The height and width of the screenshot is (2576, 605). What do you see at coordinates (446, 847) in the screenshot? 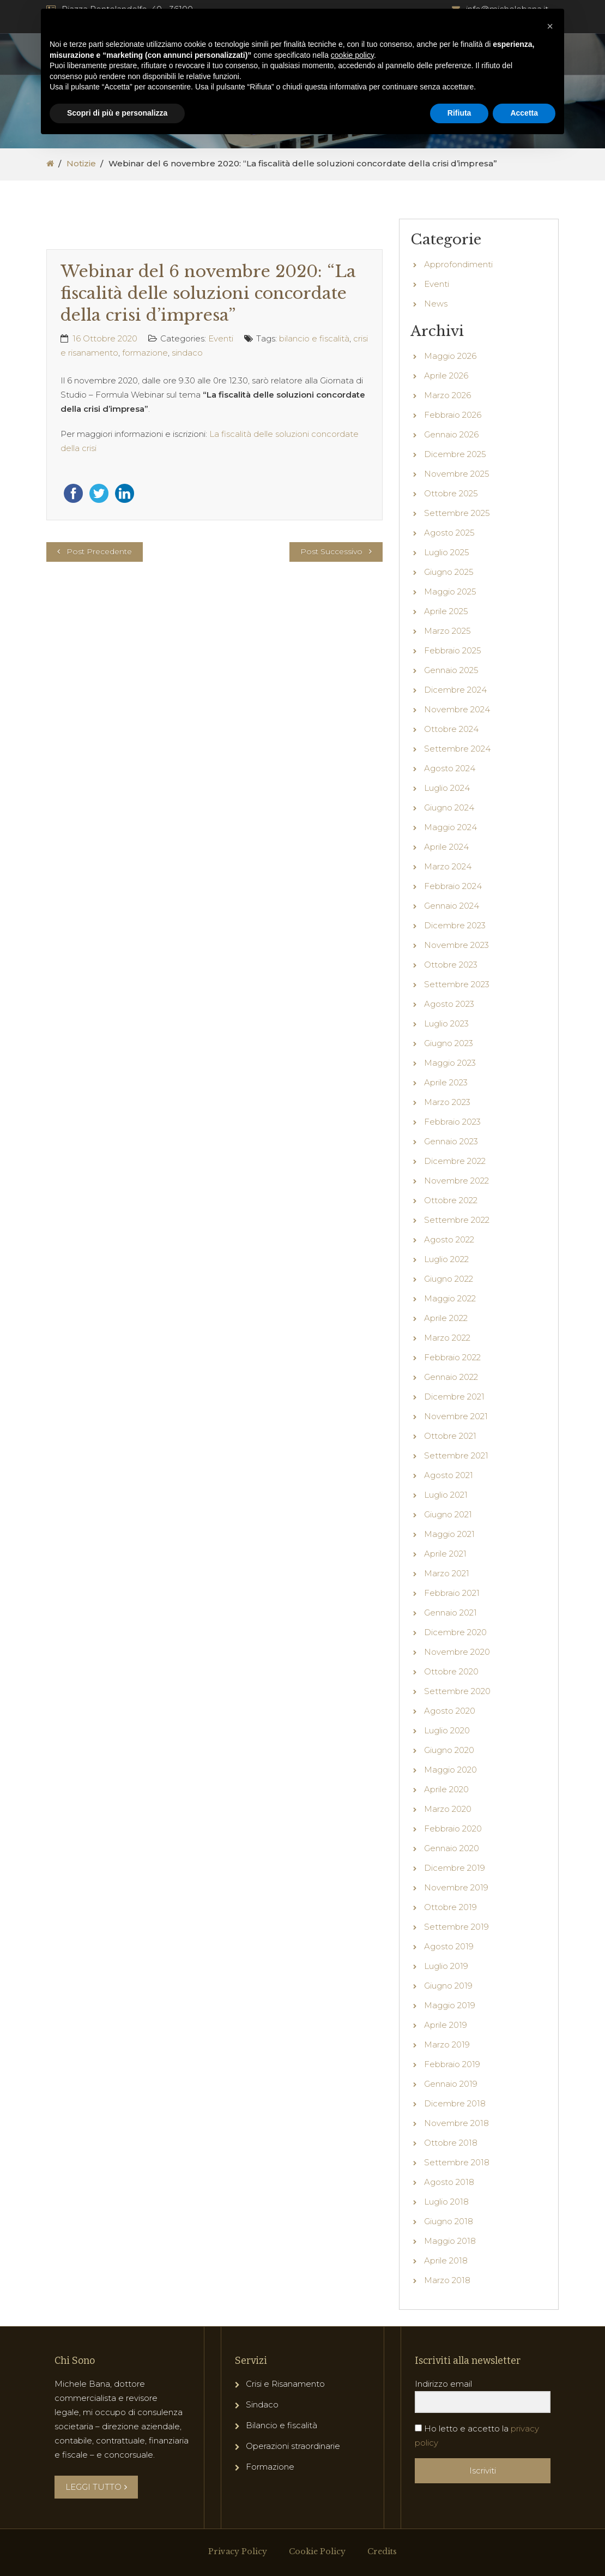
I see `Aprile 2024` at bounding box center [446, 847].